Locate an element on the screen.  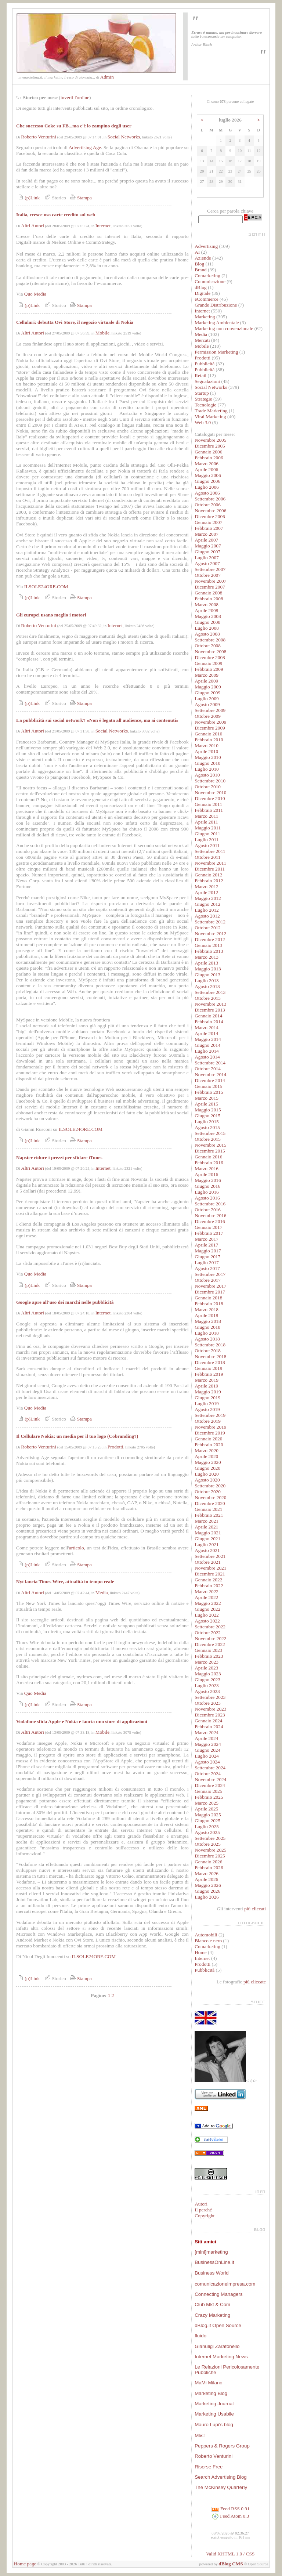
Giugno 2024 is located at coordinates (207, 1750).